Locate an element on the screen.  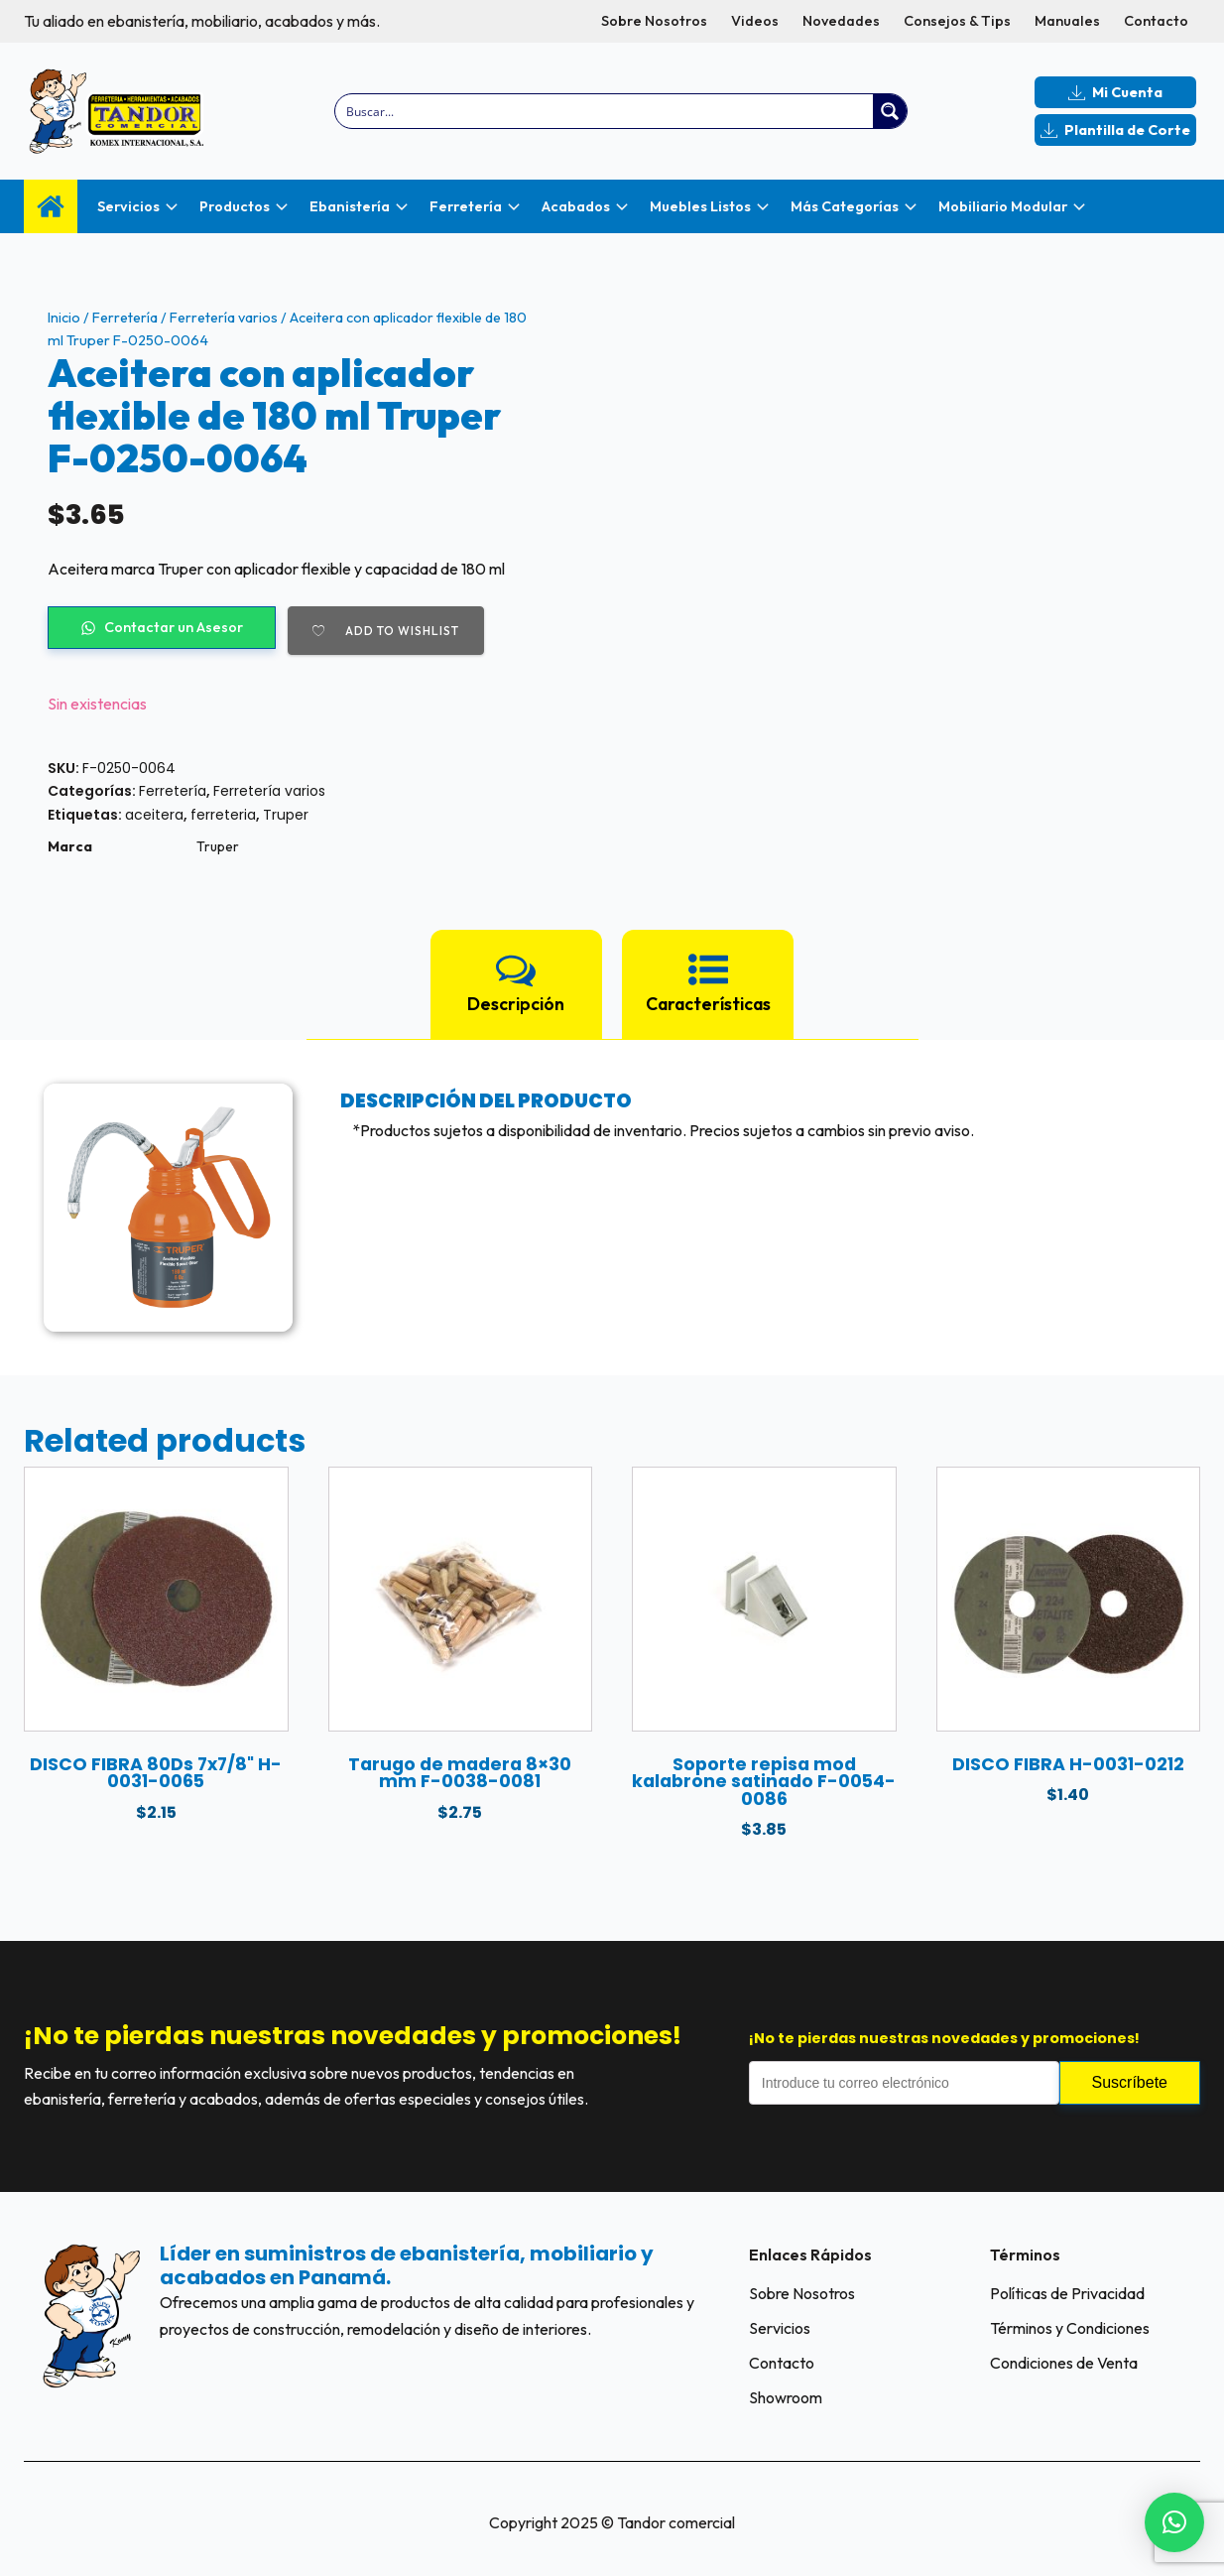
Inicio is located at coordinates (64, 317).